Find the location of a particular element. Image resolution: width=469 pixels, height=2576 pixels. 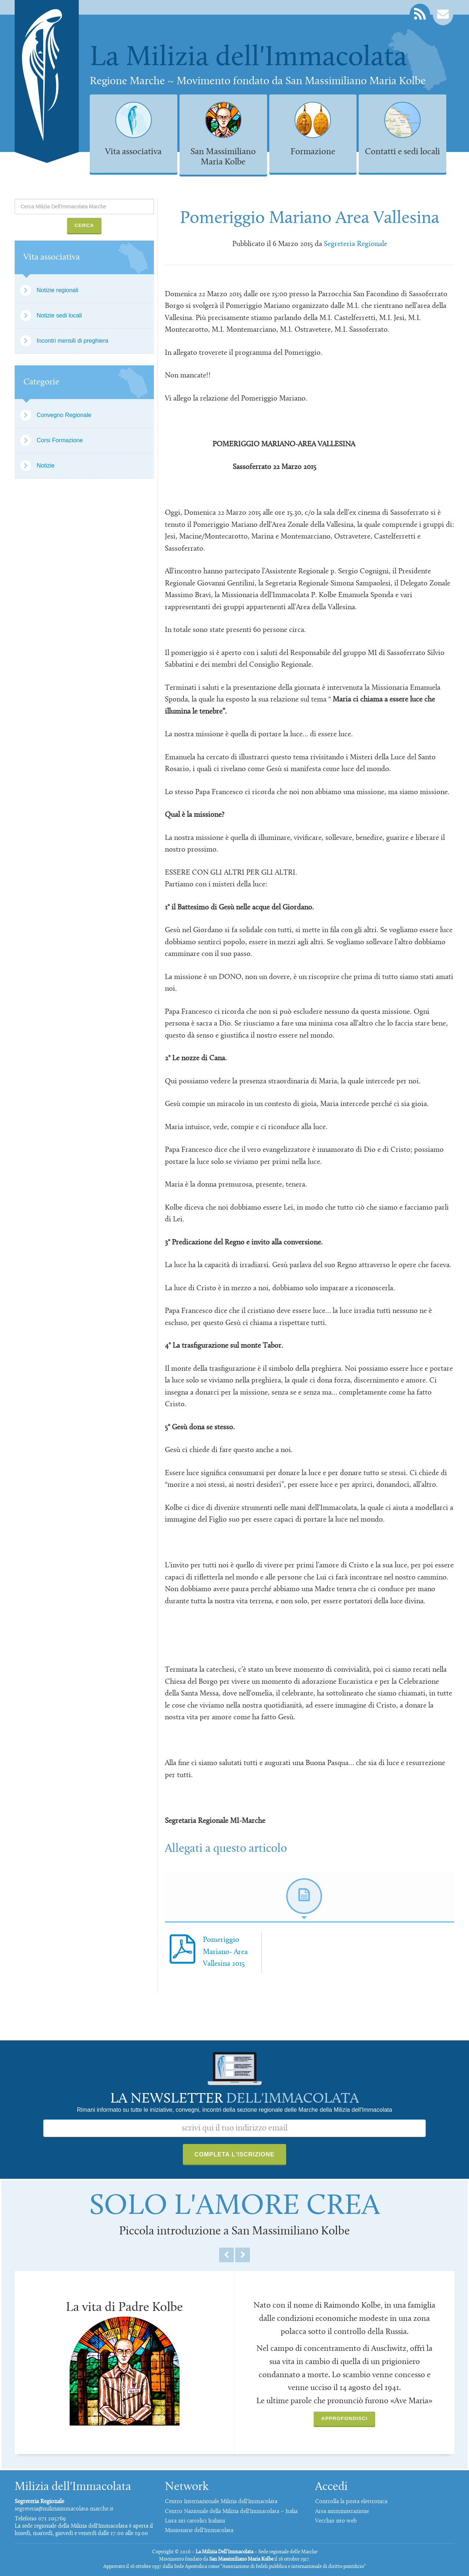

Next is located at coordinates (242, 2255).